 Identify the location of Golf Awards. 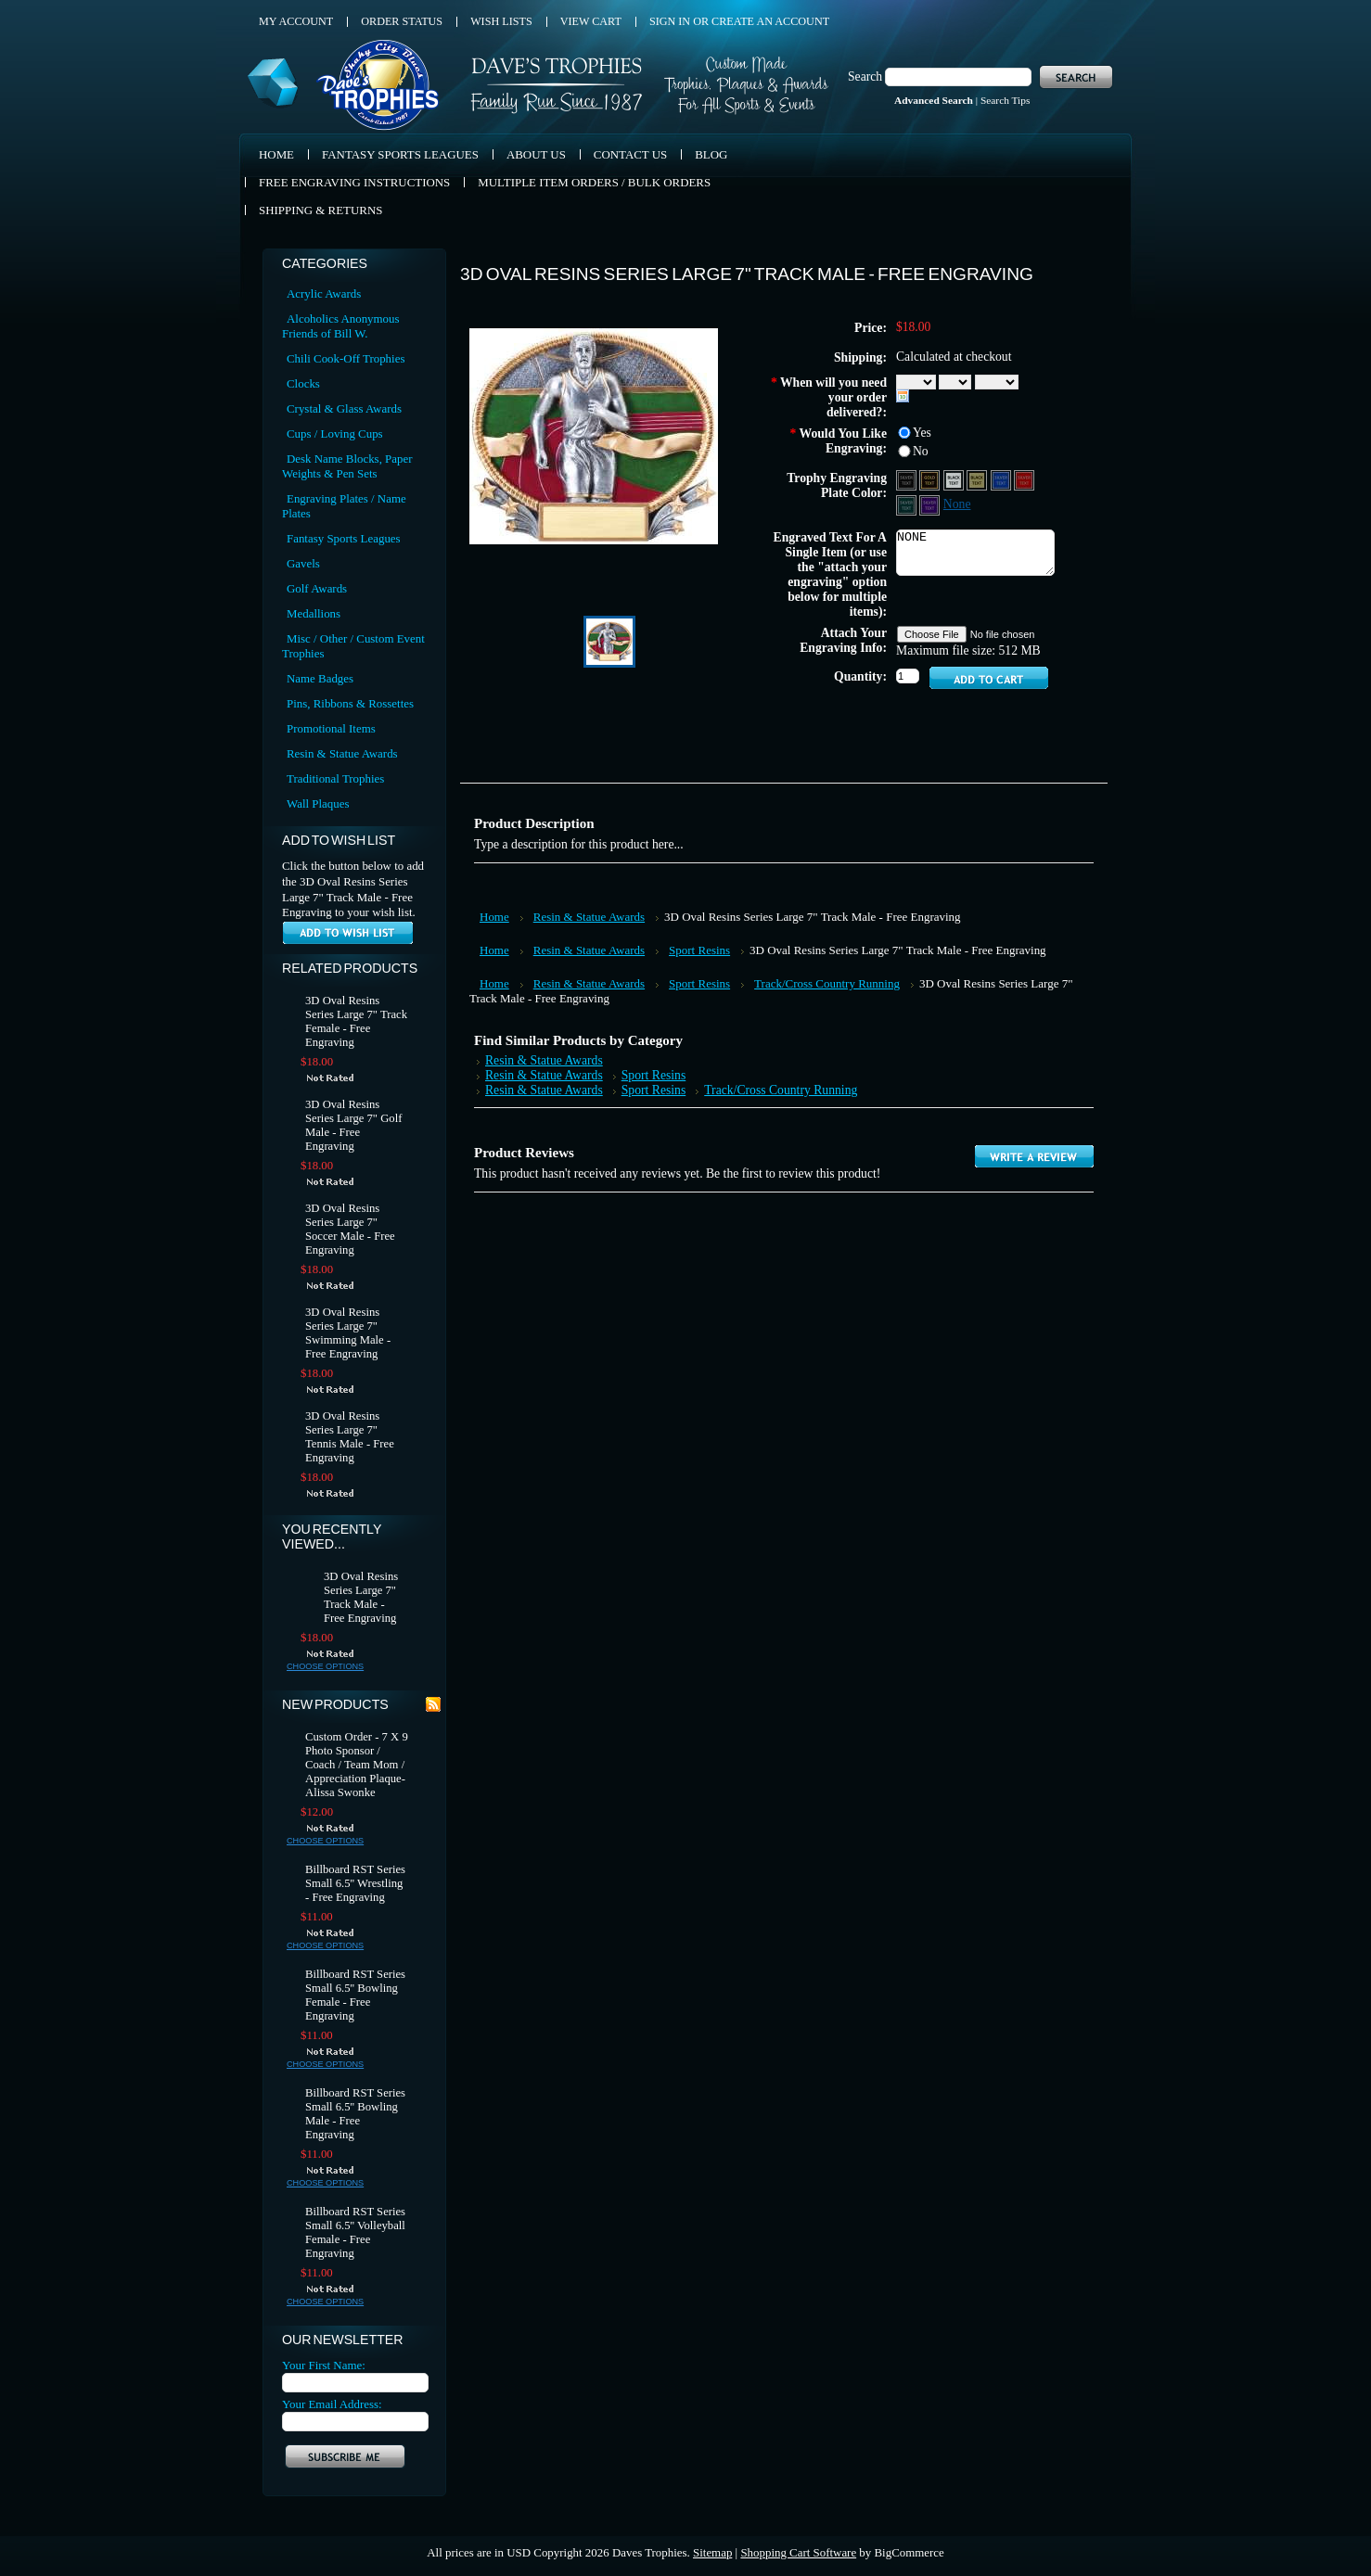
(317, 588).